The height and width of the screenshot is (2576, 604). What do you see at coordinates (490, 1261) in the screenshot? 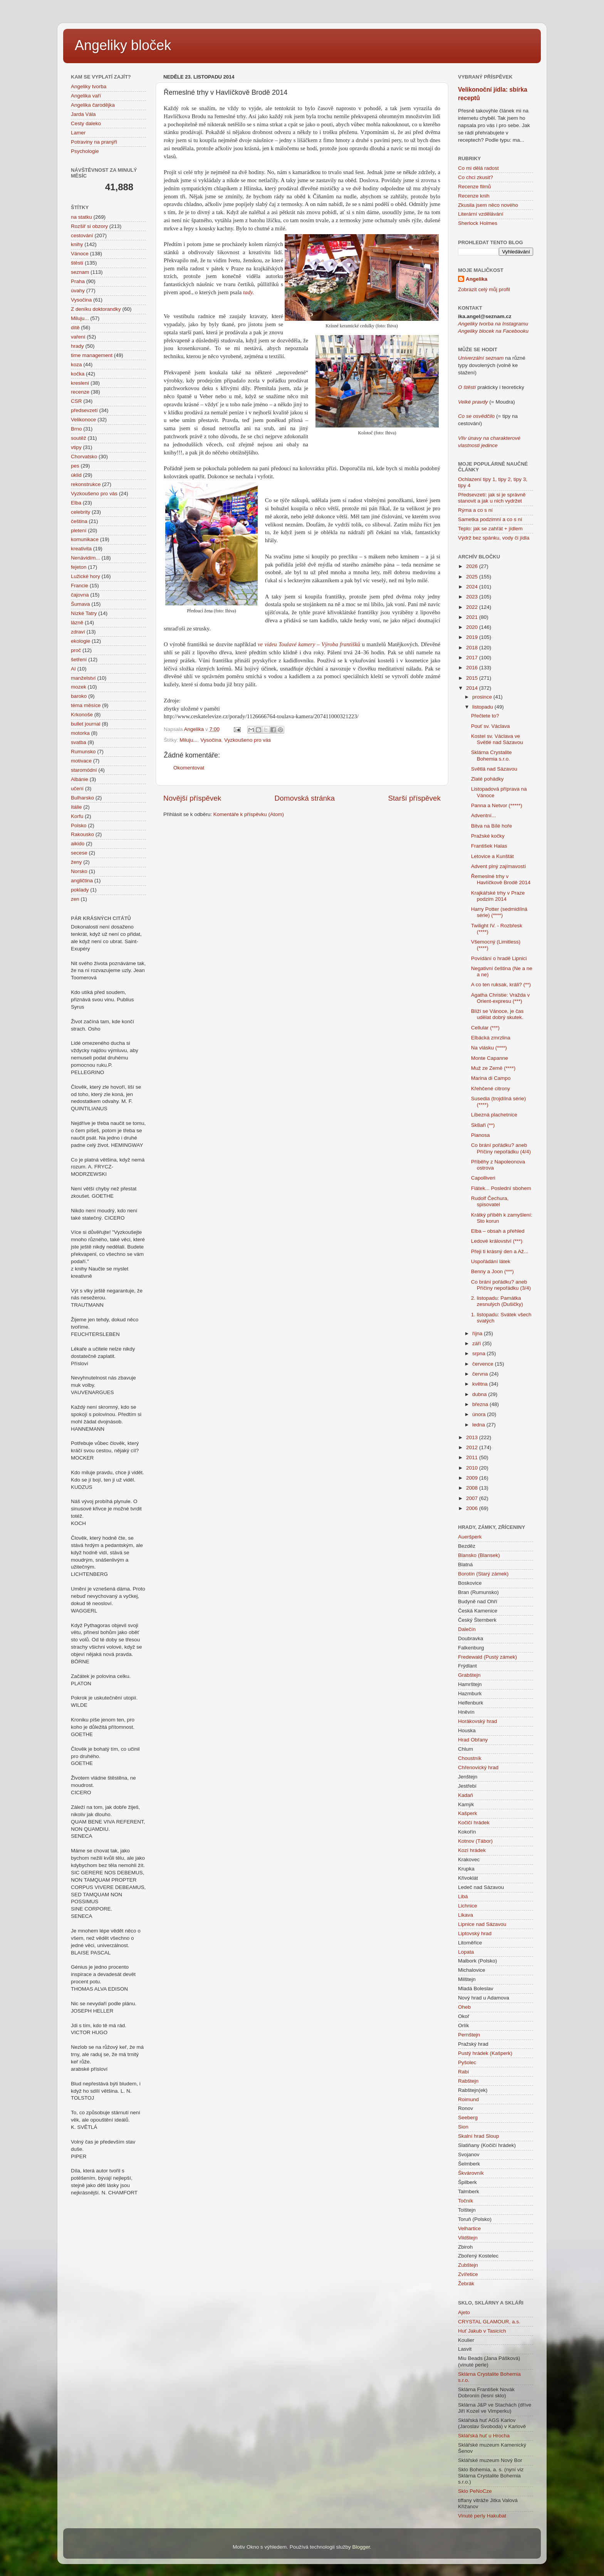
I see `Uspořádání látek` at bounding box center [490, 1261].